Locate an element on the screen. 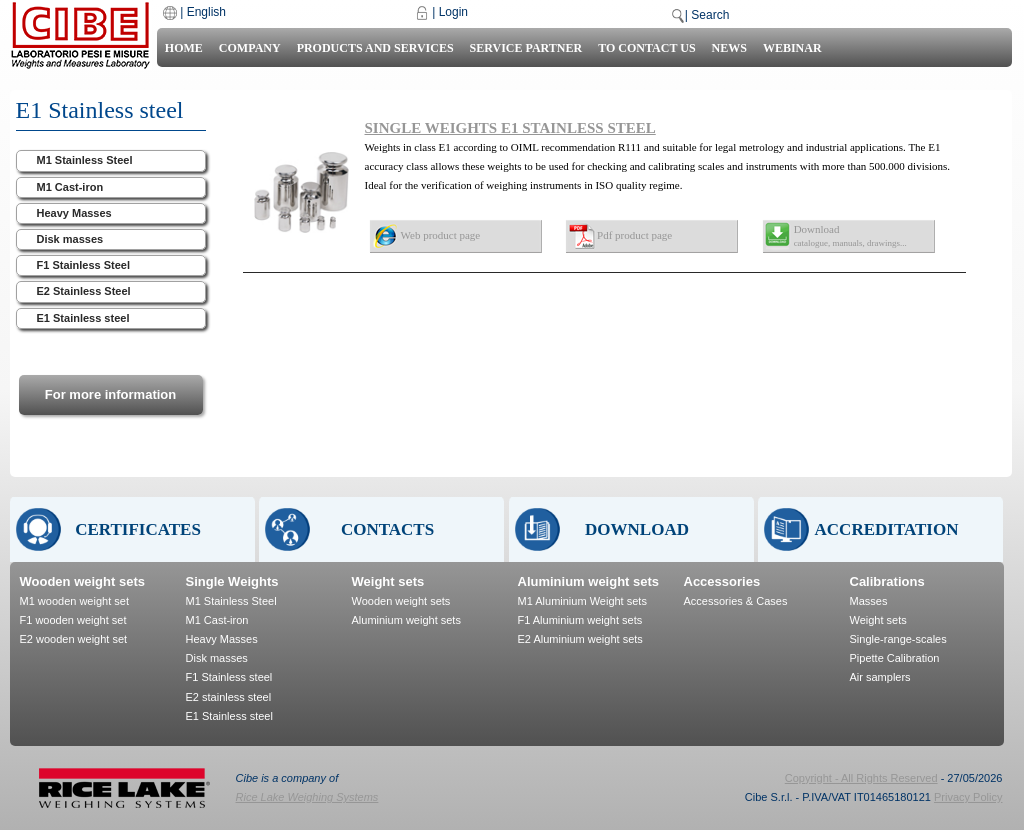 Image resolution: width=1024 pixels, height=830 pixels. Home is located at coordinates (184, 48).